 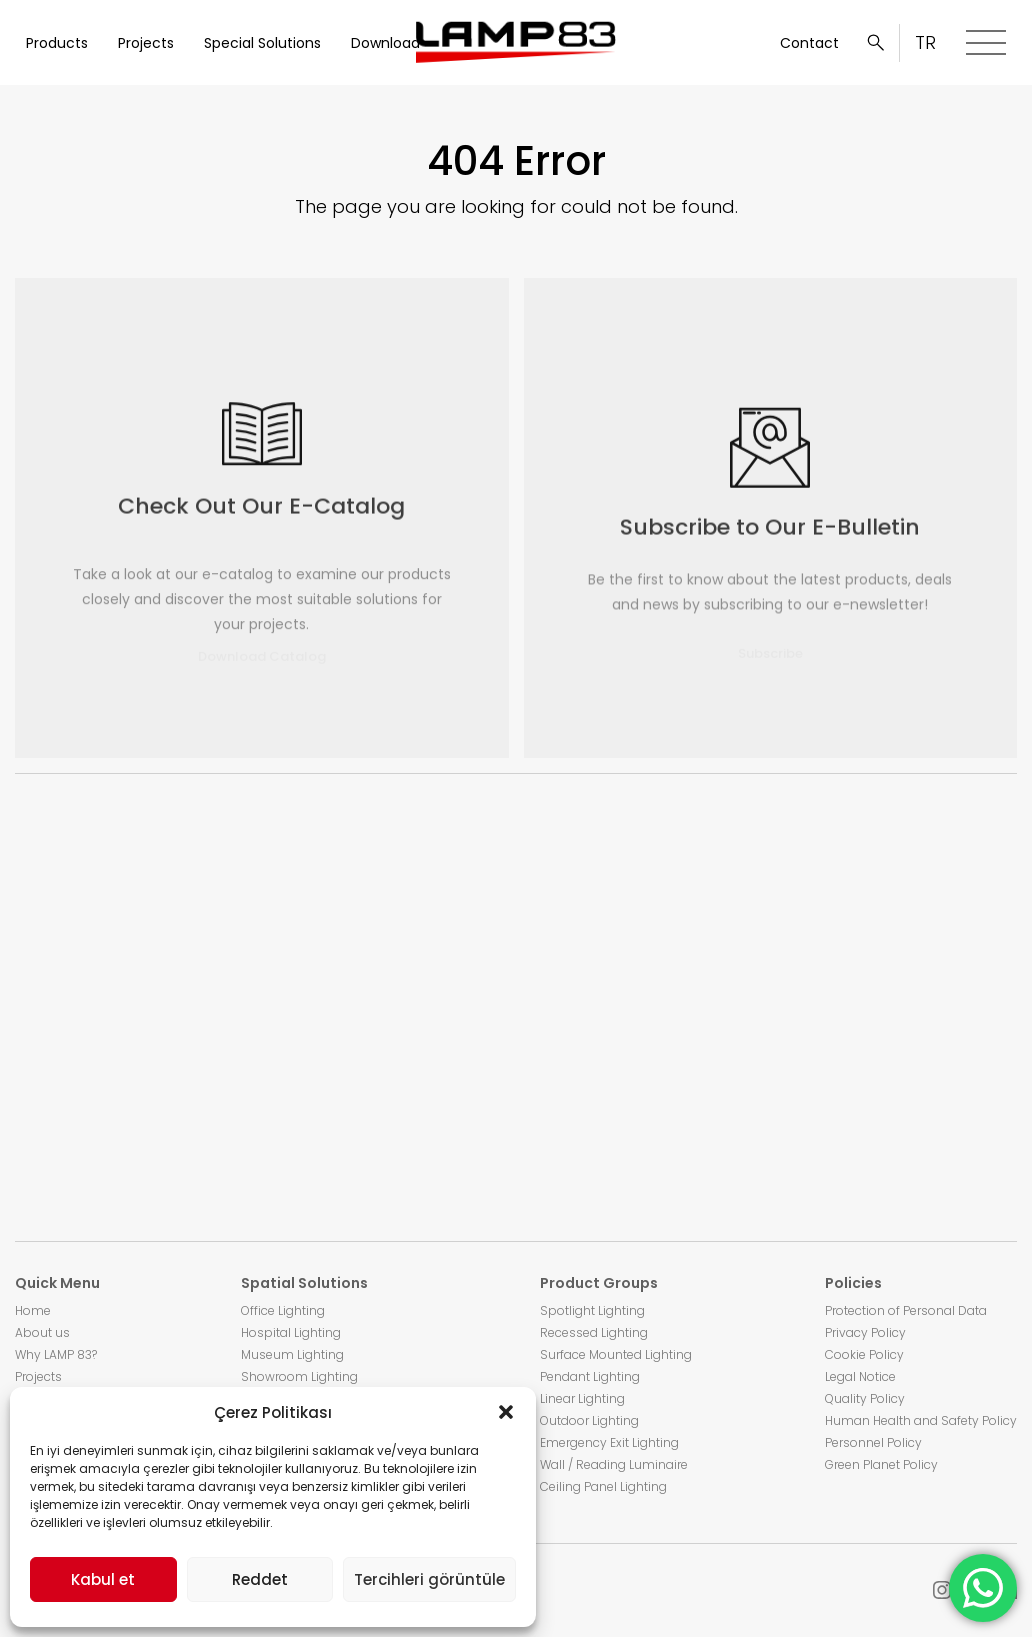 I want to click on Office Lighting, so click(x=283, y=1310).